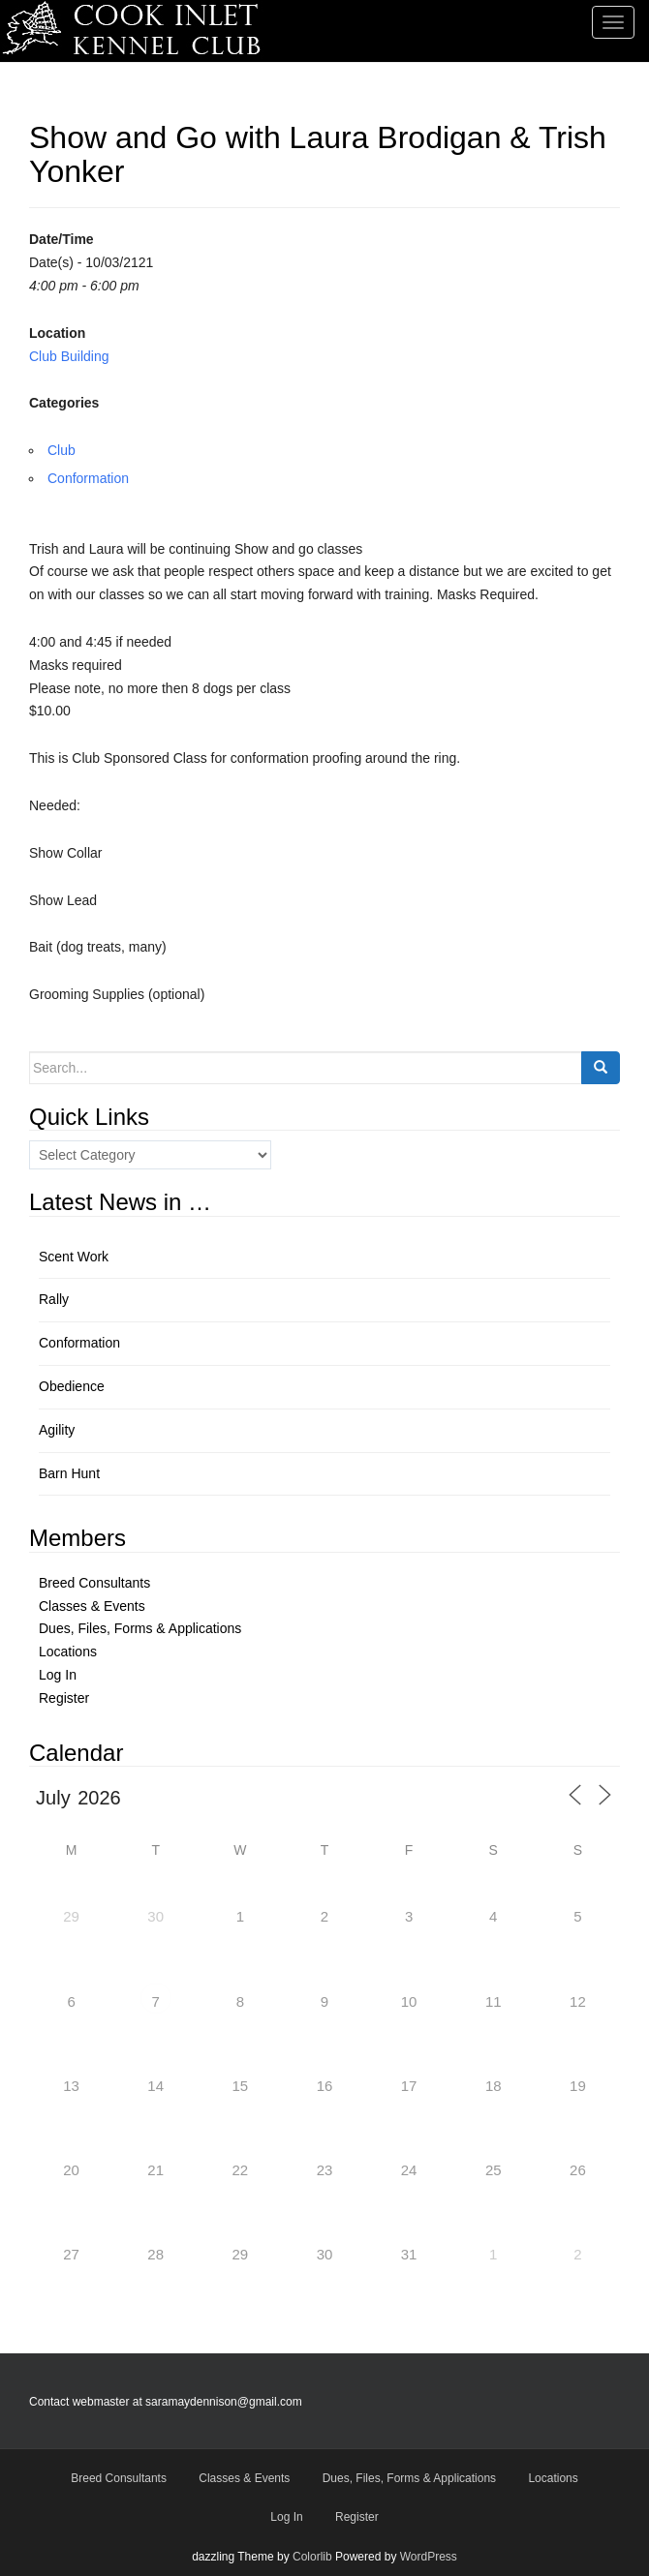 The height and width of the screenshot is (2576, 649). Describe the element at coordinates (64, 1698) in the screenshot. I see `Register` at that location.